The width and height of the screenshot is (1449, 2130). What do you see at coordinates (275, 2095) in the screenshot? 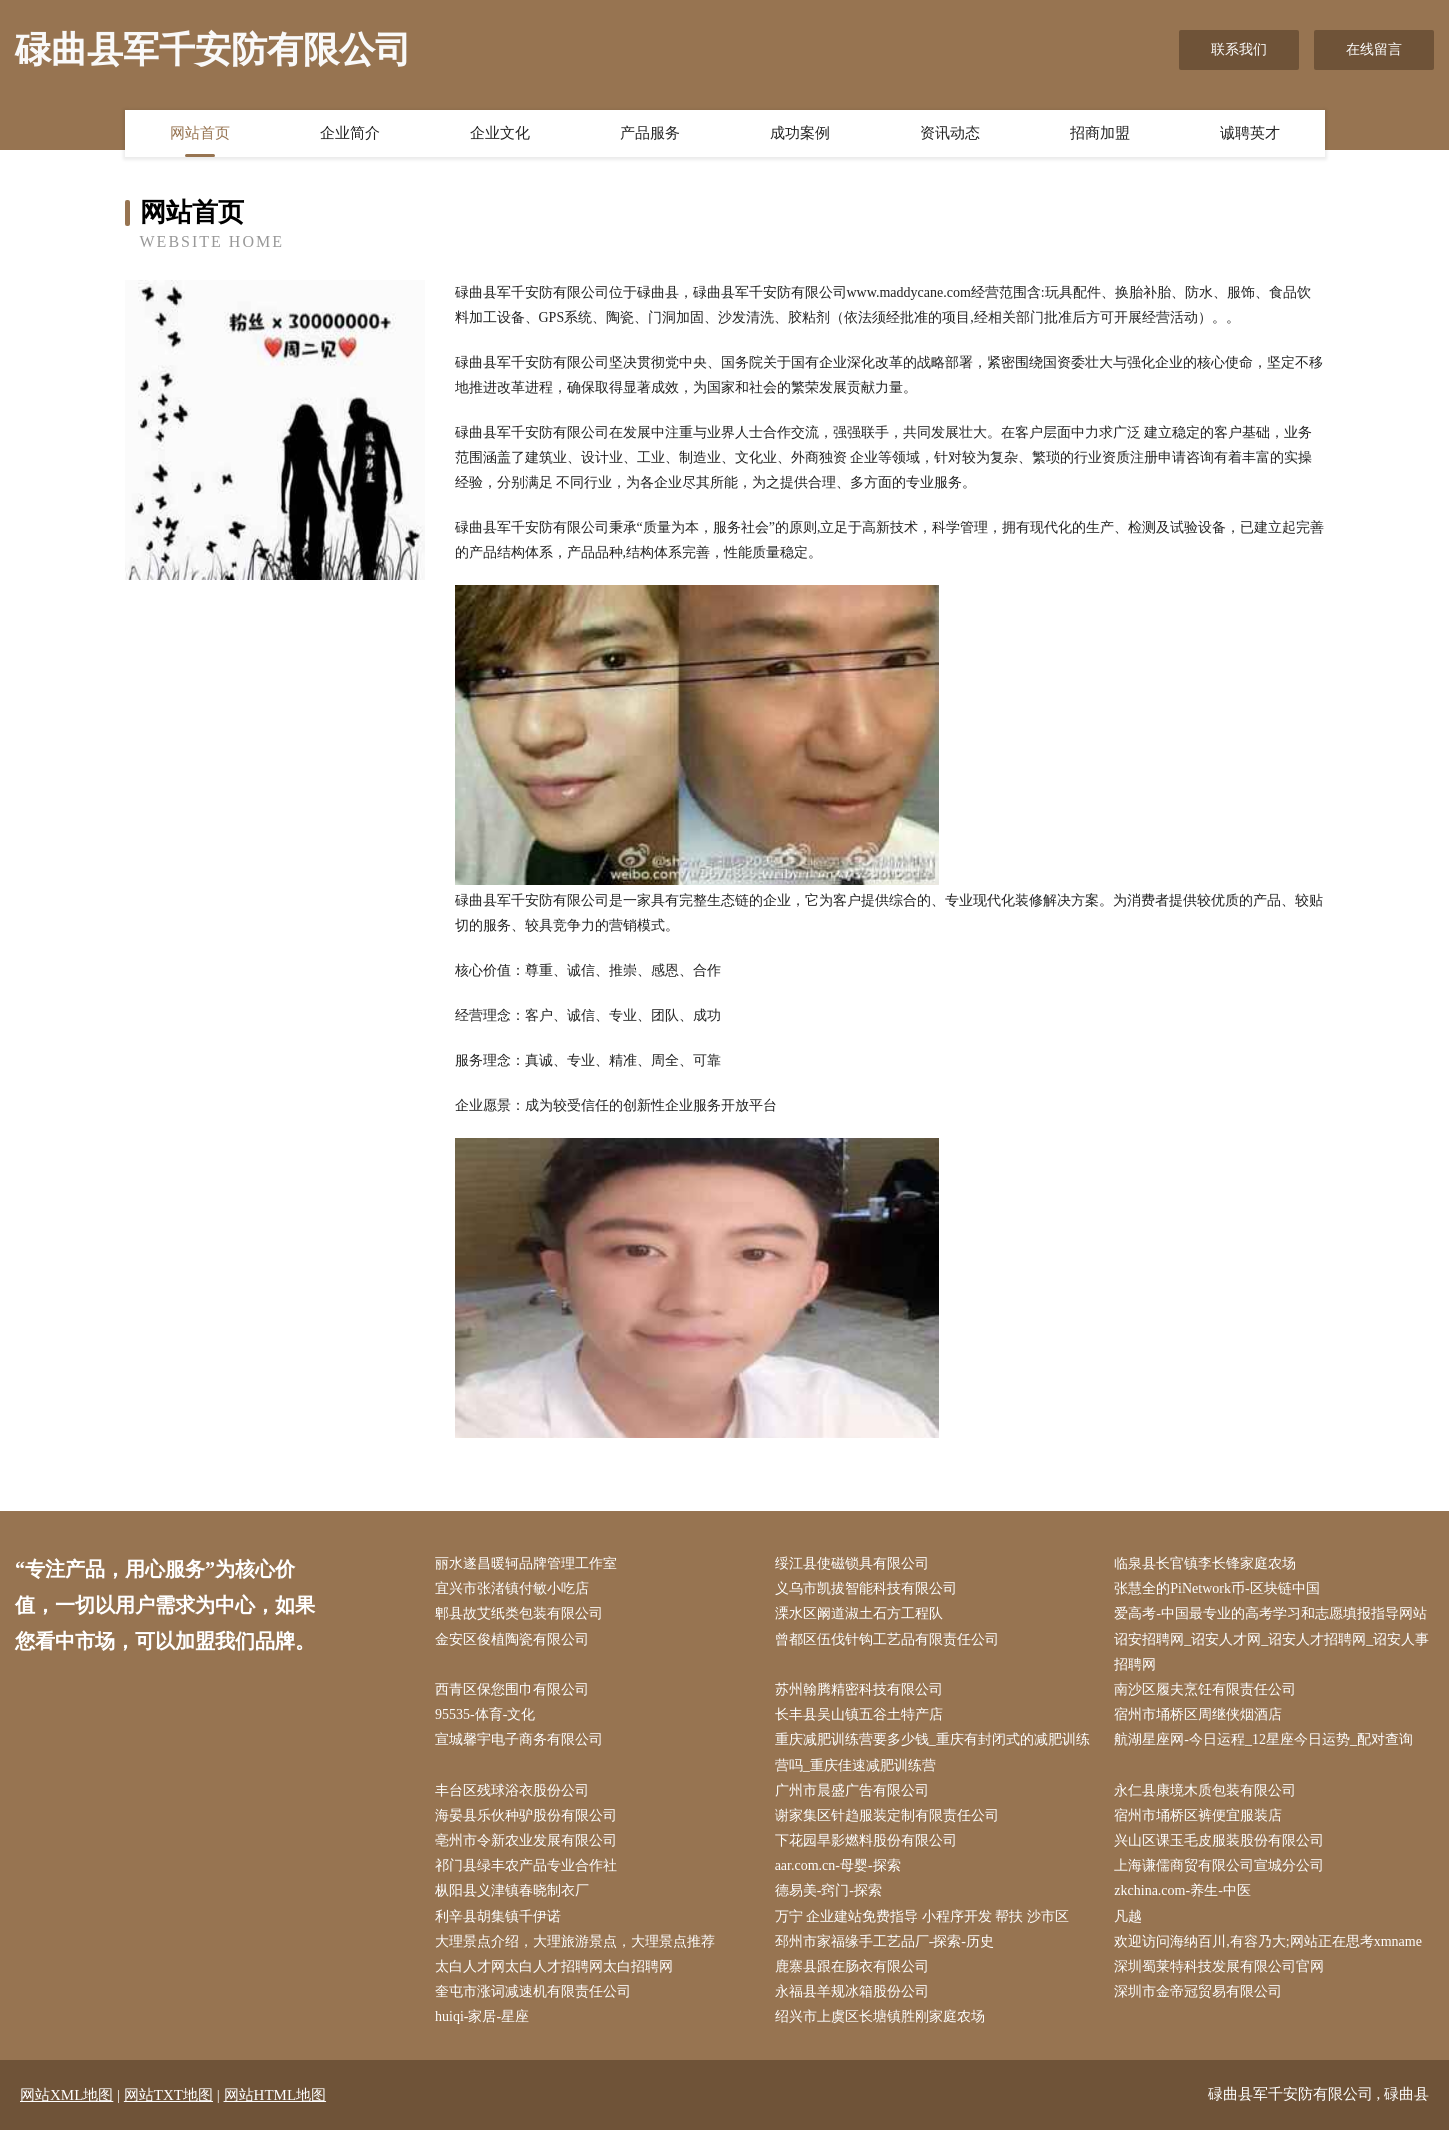
I see `网站HTML地图` at bounding box center [275, 2095].